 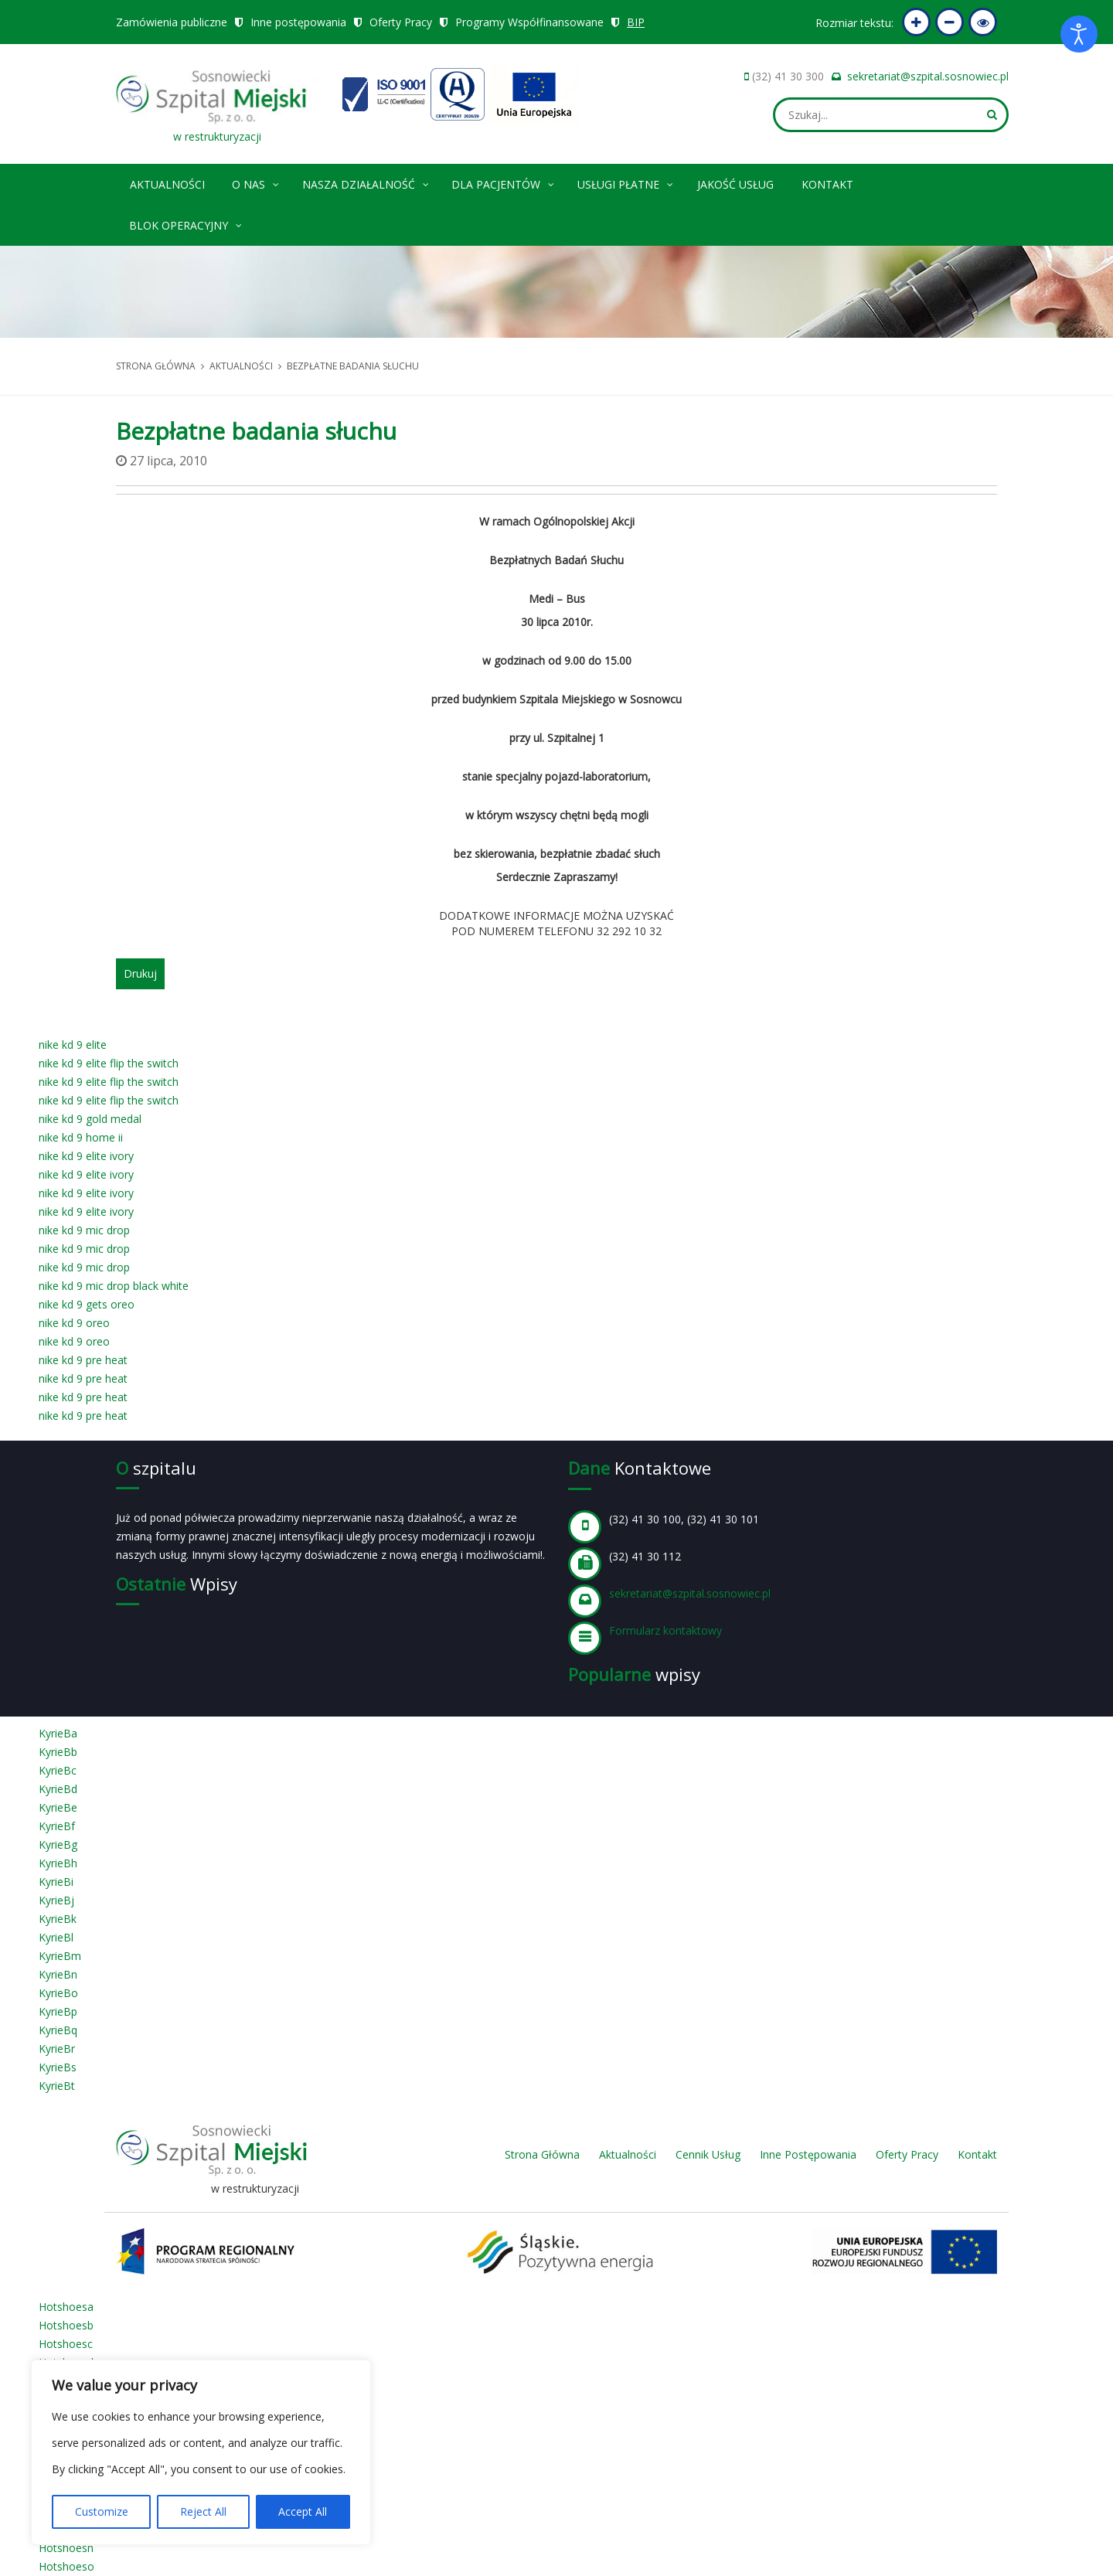 I want to click on Hotshoesb, so click(x=66, y=2325).